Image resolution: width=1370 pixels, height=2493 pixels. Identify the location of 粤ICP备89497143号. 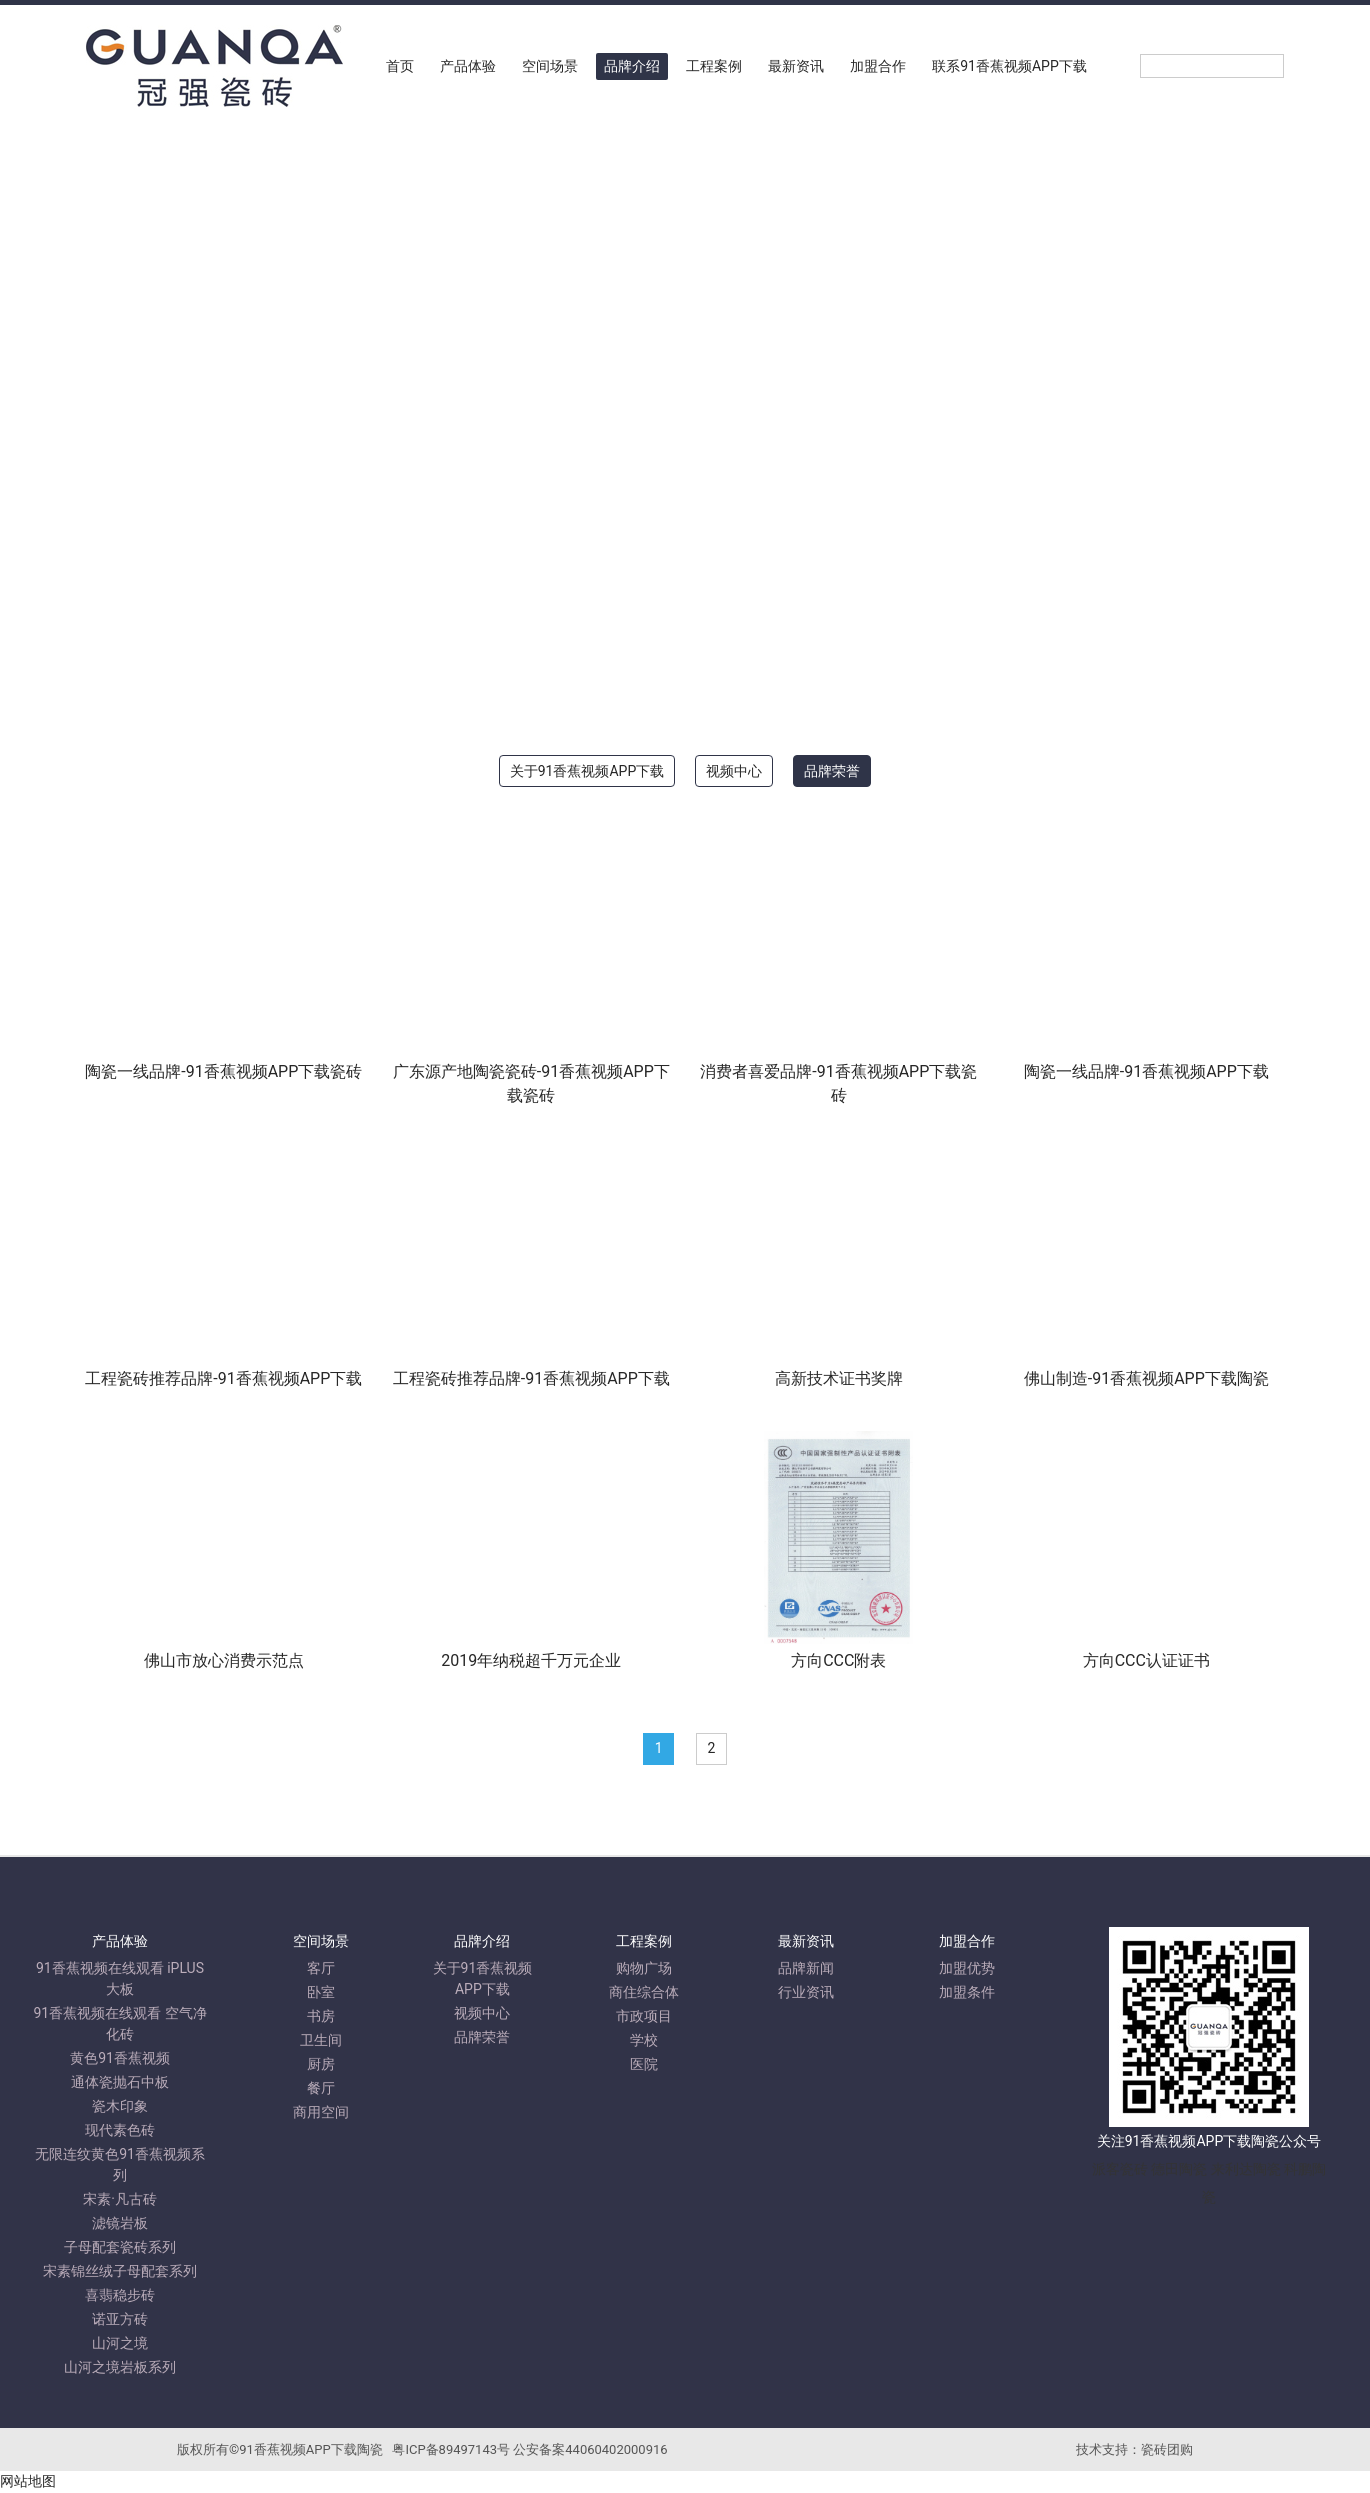
(451, 2449).